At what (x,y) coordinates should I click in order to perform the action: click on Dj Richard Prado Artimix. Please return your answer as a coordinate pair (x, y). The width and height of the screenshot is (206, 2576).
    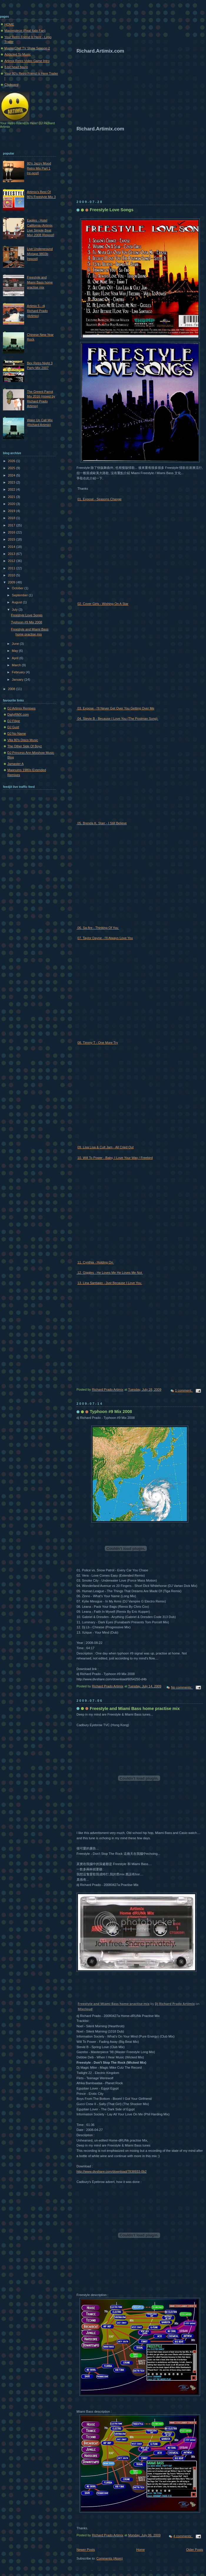
    Looking at the image, I should click on (175, 2003).